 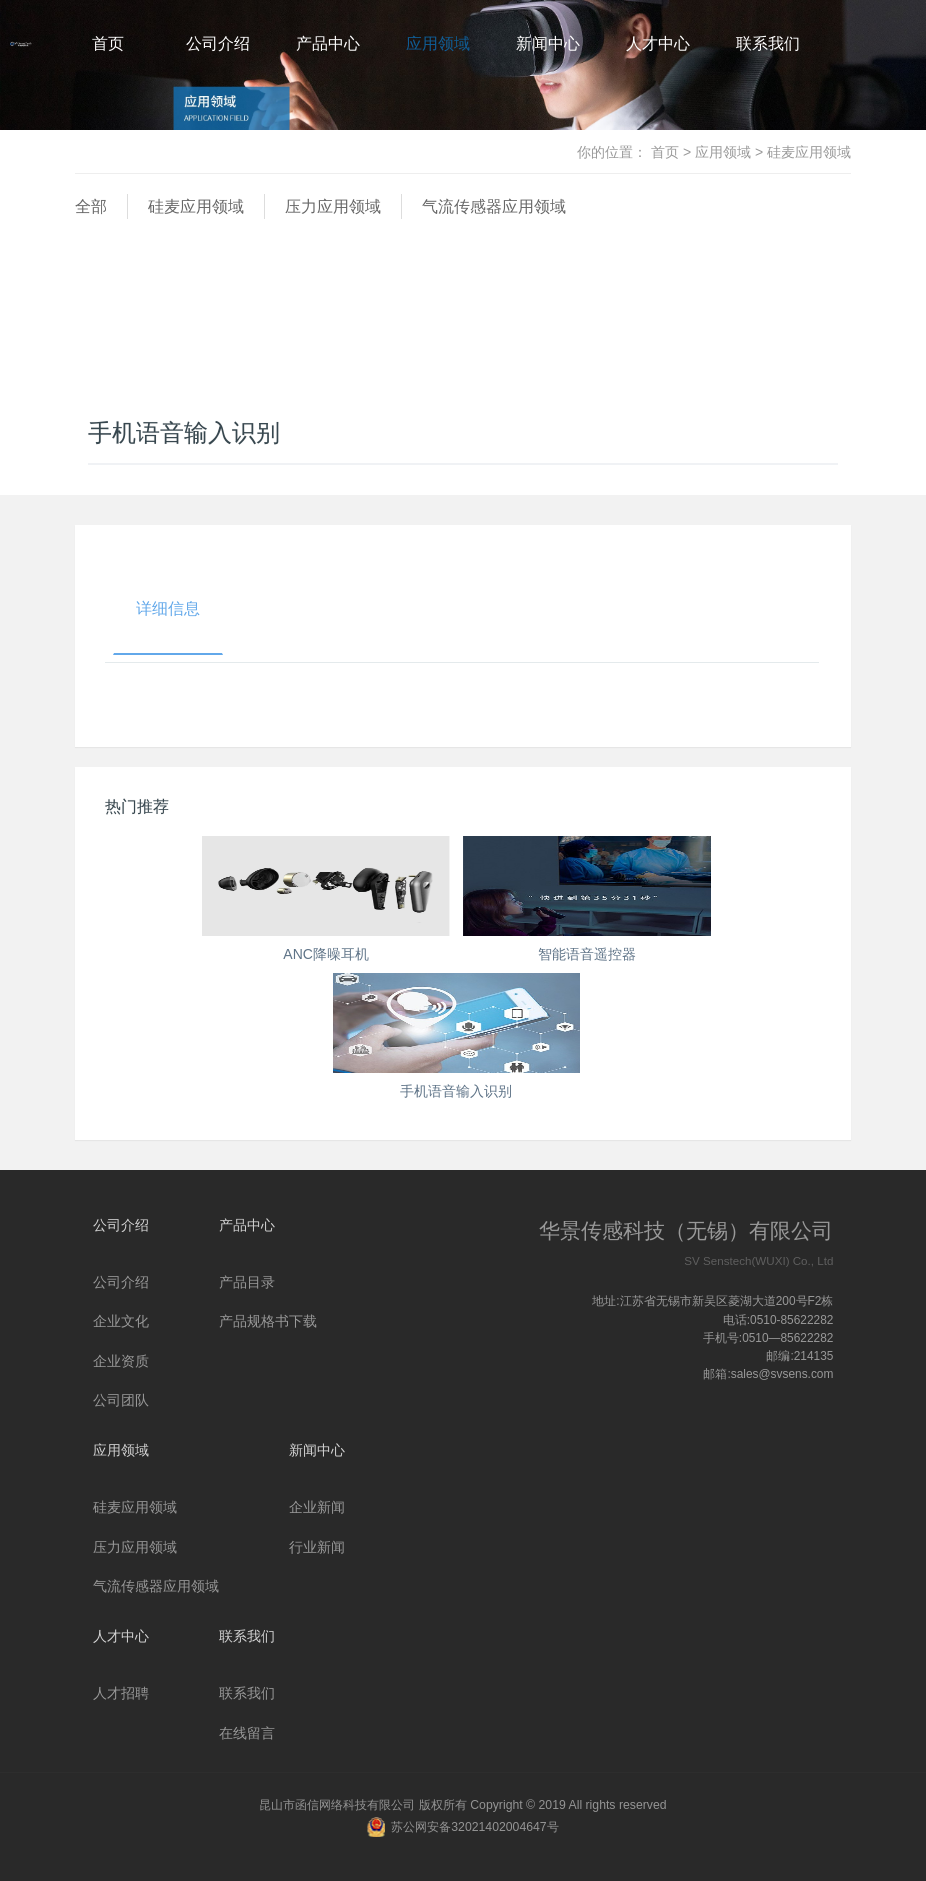 What do you see at coordinates (587, 954) in the screenshot?
I see `智能语音遥控器` at bounding box center [587, 954].